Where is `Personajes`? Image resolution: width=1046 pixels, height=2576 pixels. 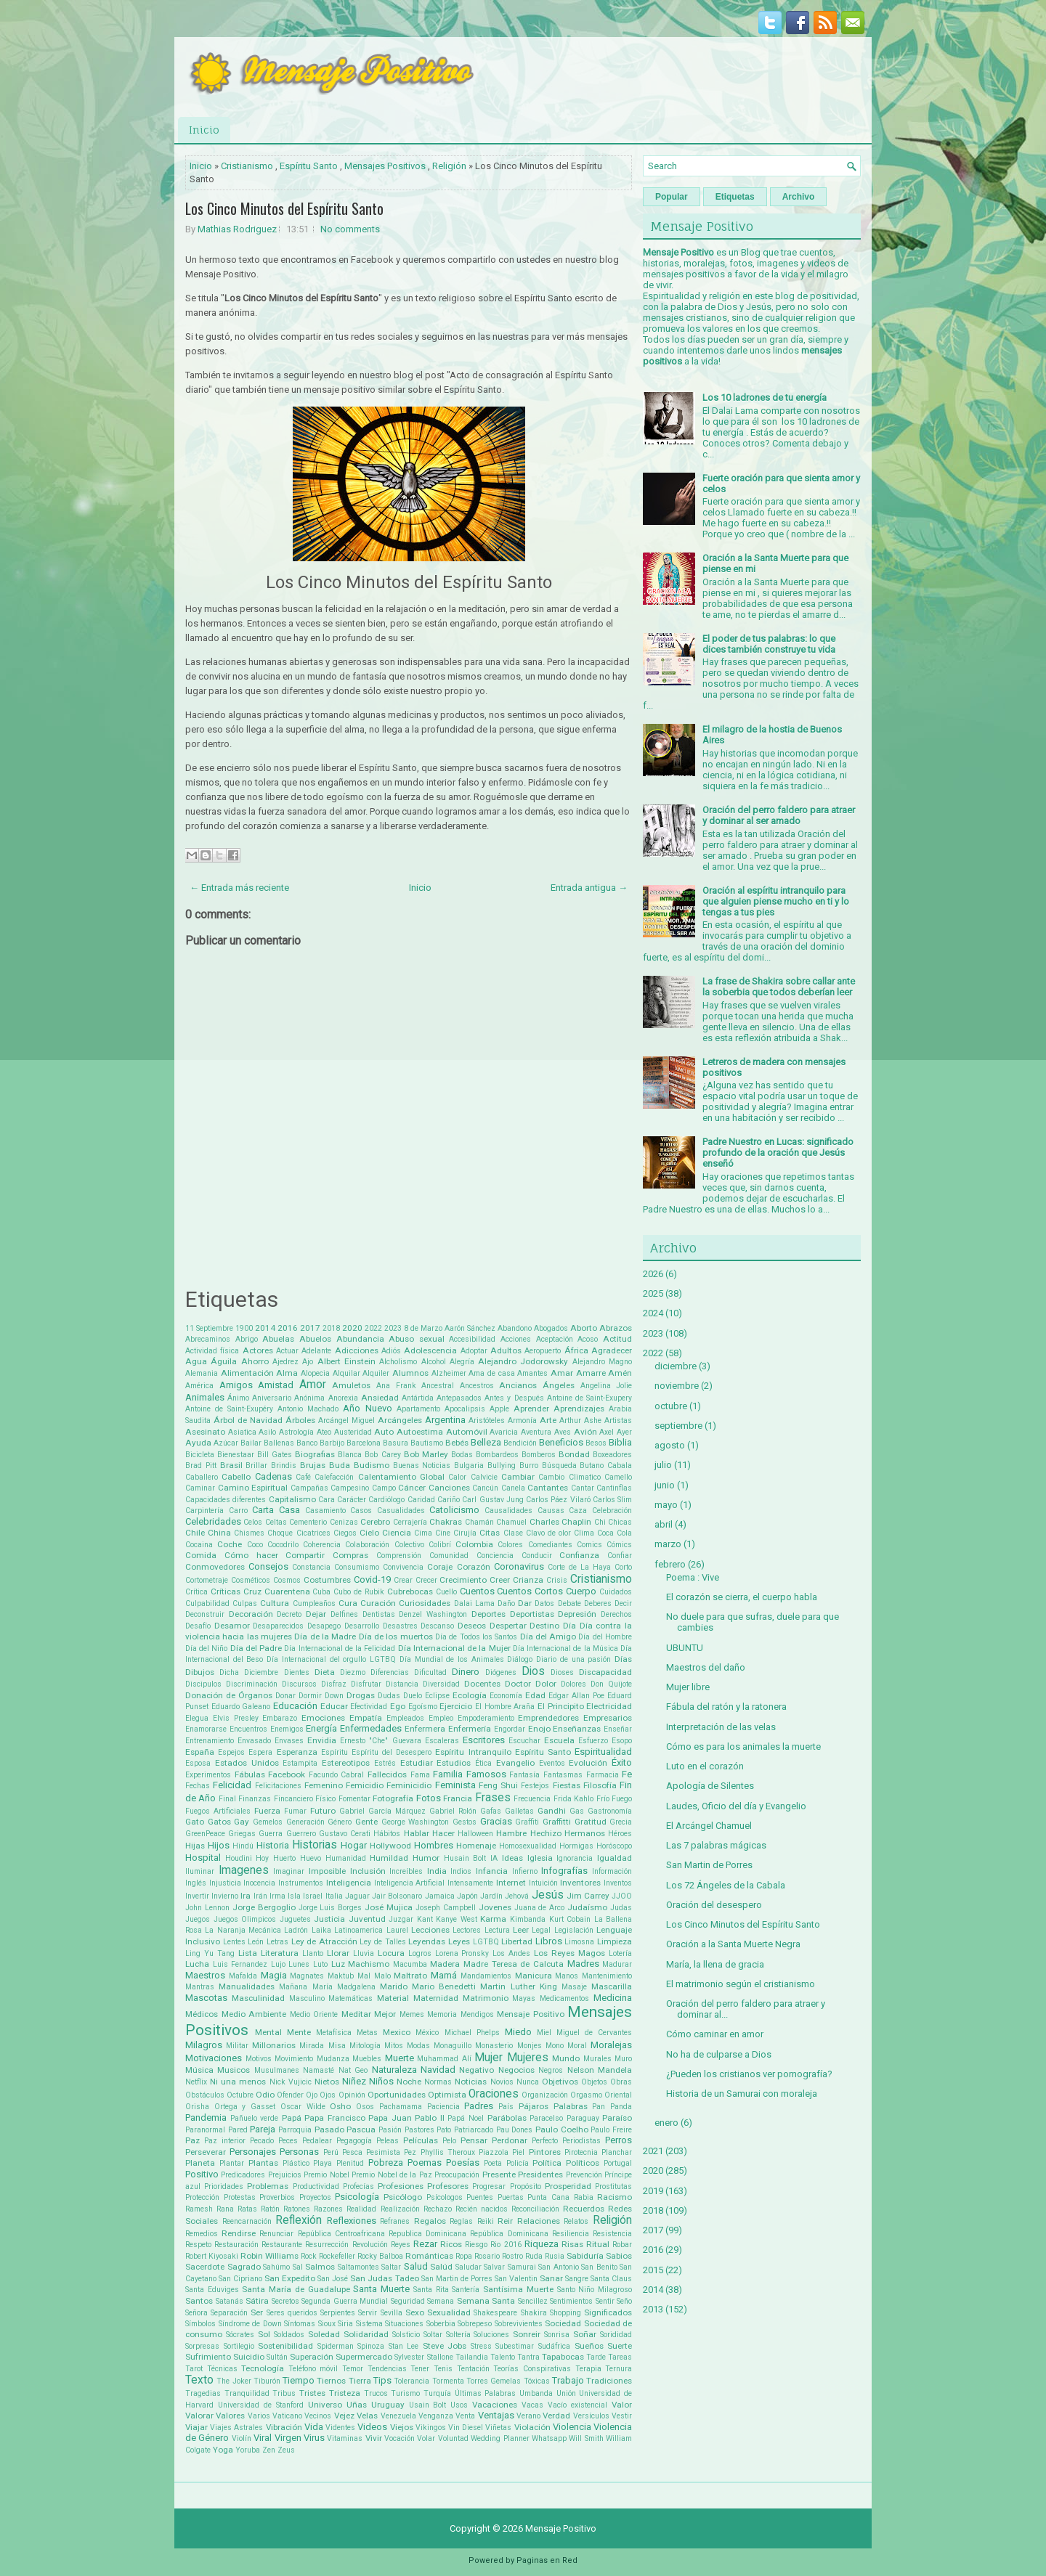 Personajes is located at coordinates (253, 2151).